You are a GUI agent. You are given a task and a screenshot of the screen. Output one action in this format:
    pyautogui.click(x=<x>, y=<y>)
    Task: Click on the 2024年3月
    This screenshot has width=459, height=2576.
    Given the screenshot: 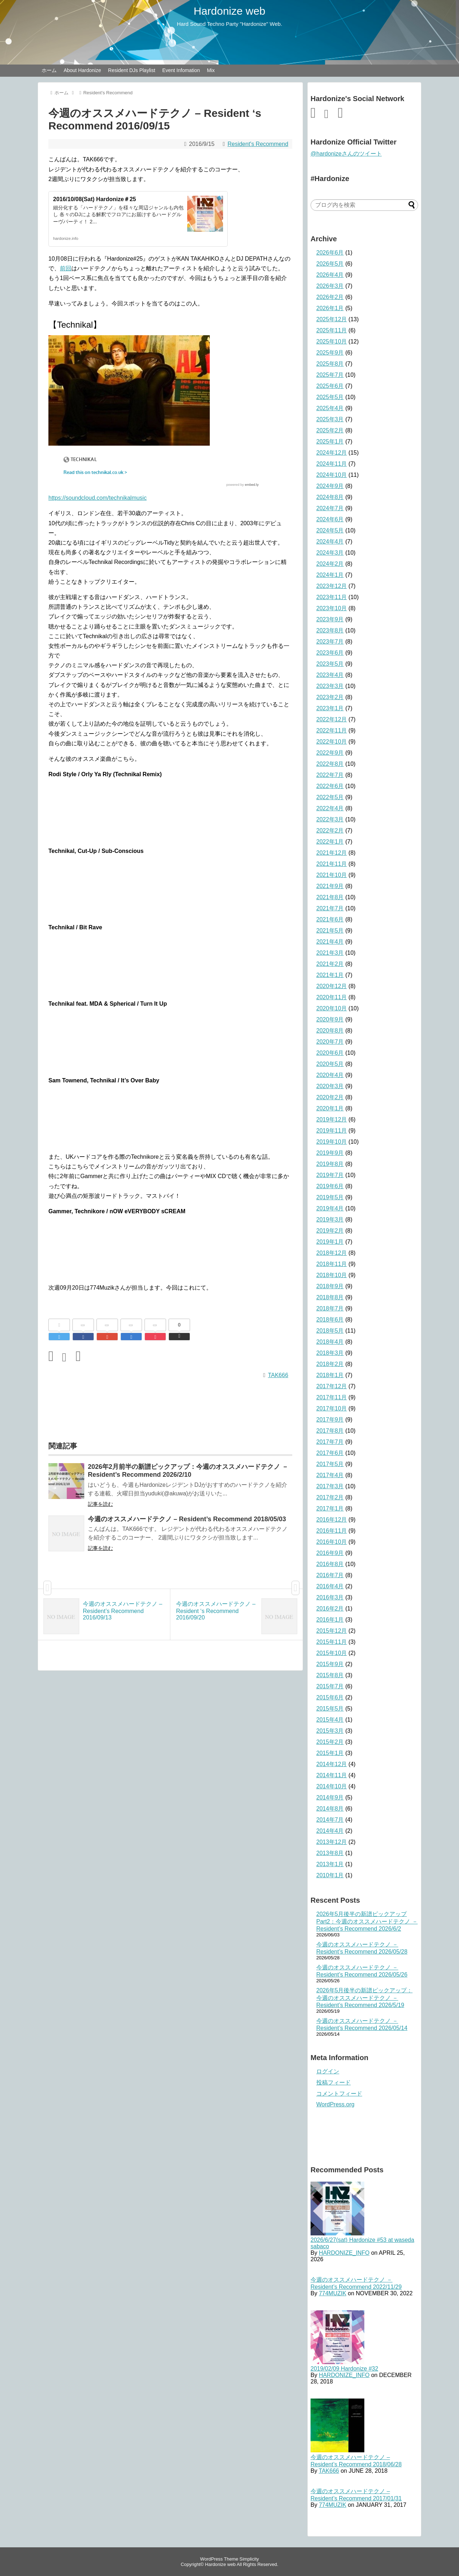 What is the action you would take?
    pyautogui.click(x=330, y=553)
    